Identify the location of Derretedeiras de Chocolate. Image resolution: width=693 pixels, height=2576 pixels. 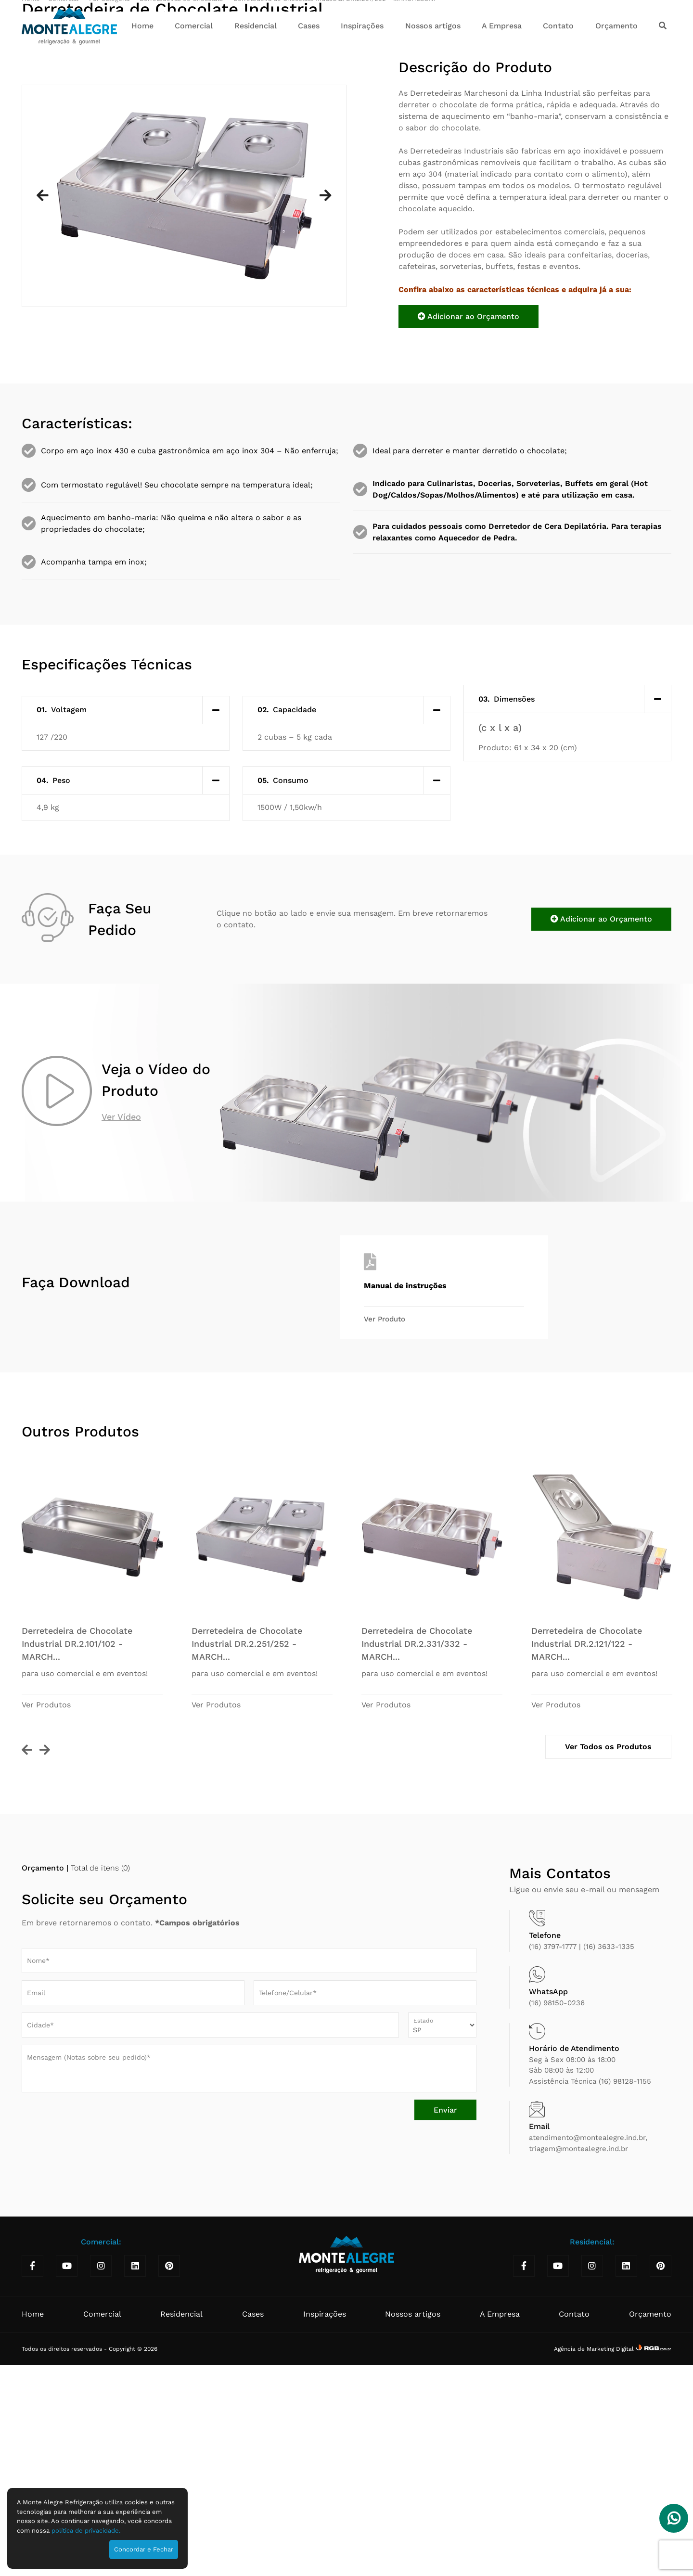
(182, 219).